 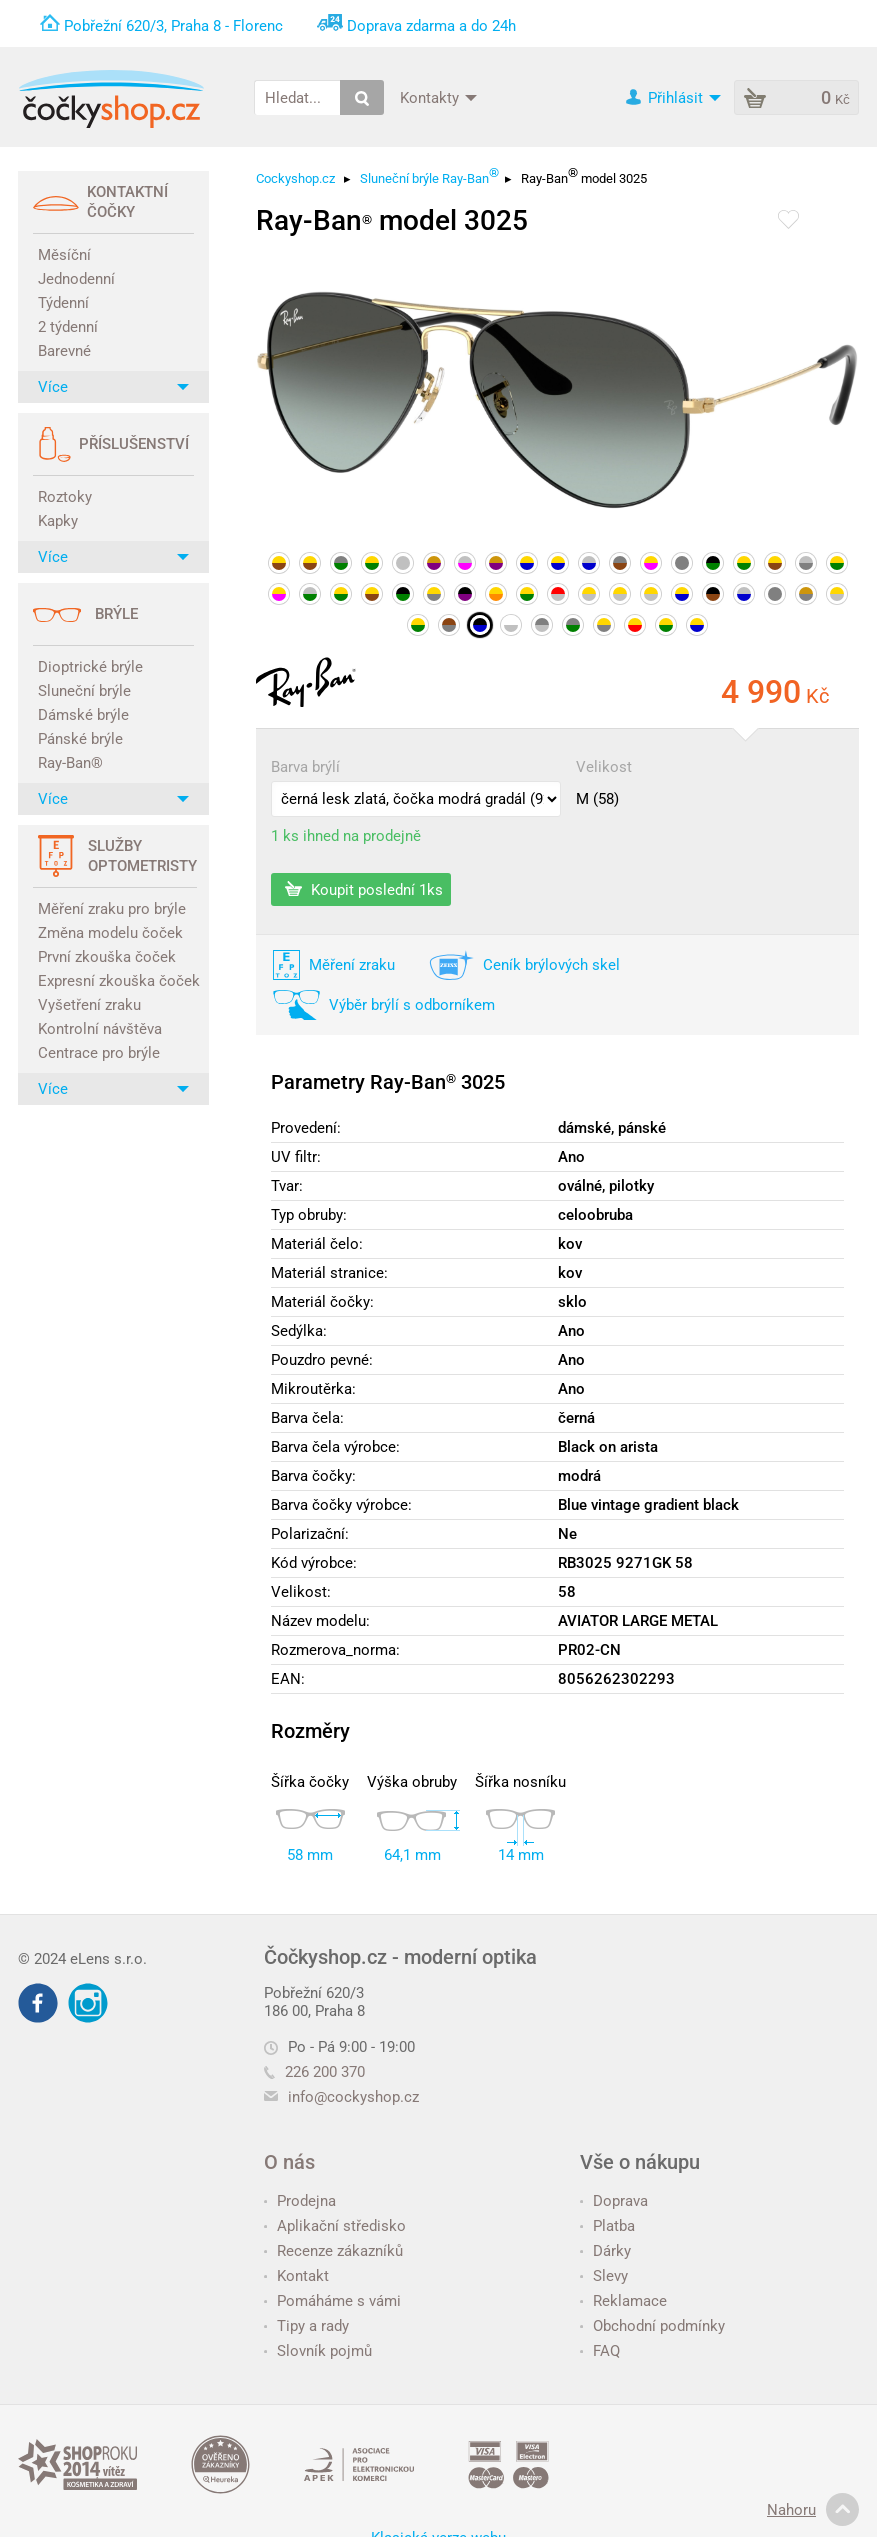 What do you see at coordinates (289, 2162) in the screenshot?
I see `O nás` at bounding box center [289, 2162].